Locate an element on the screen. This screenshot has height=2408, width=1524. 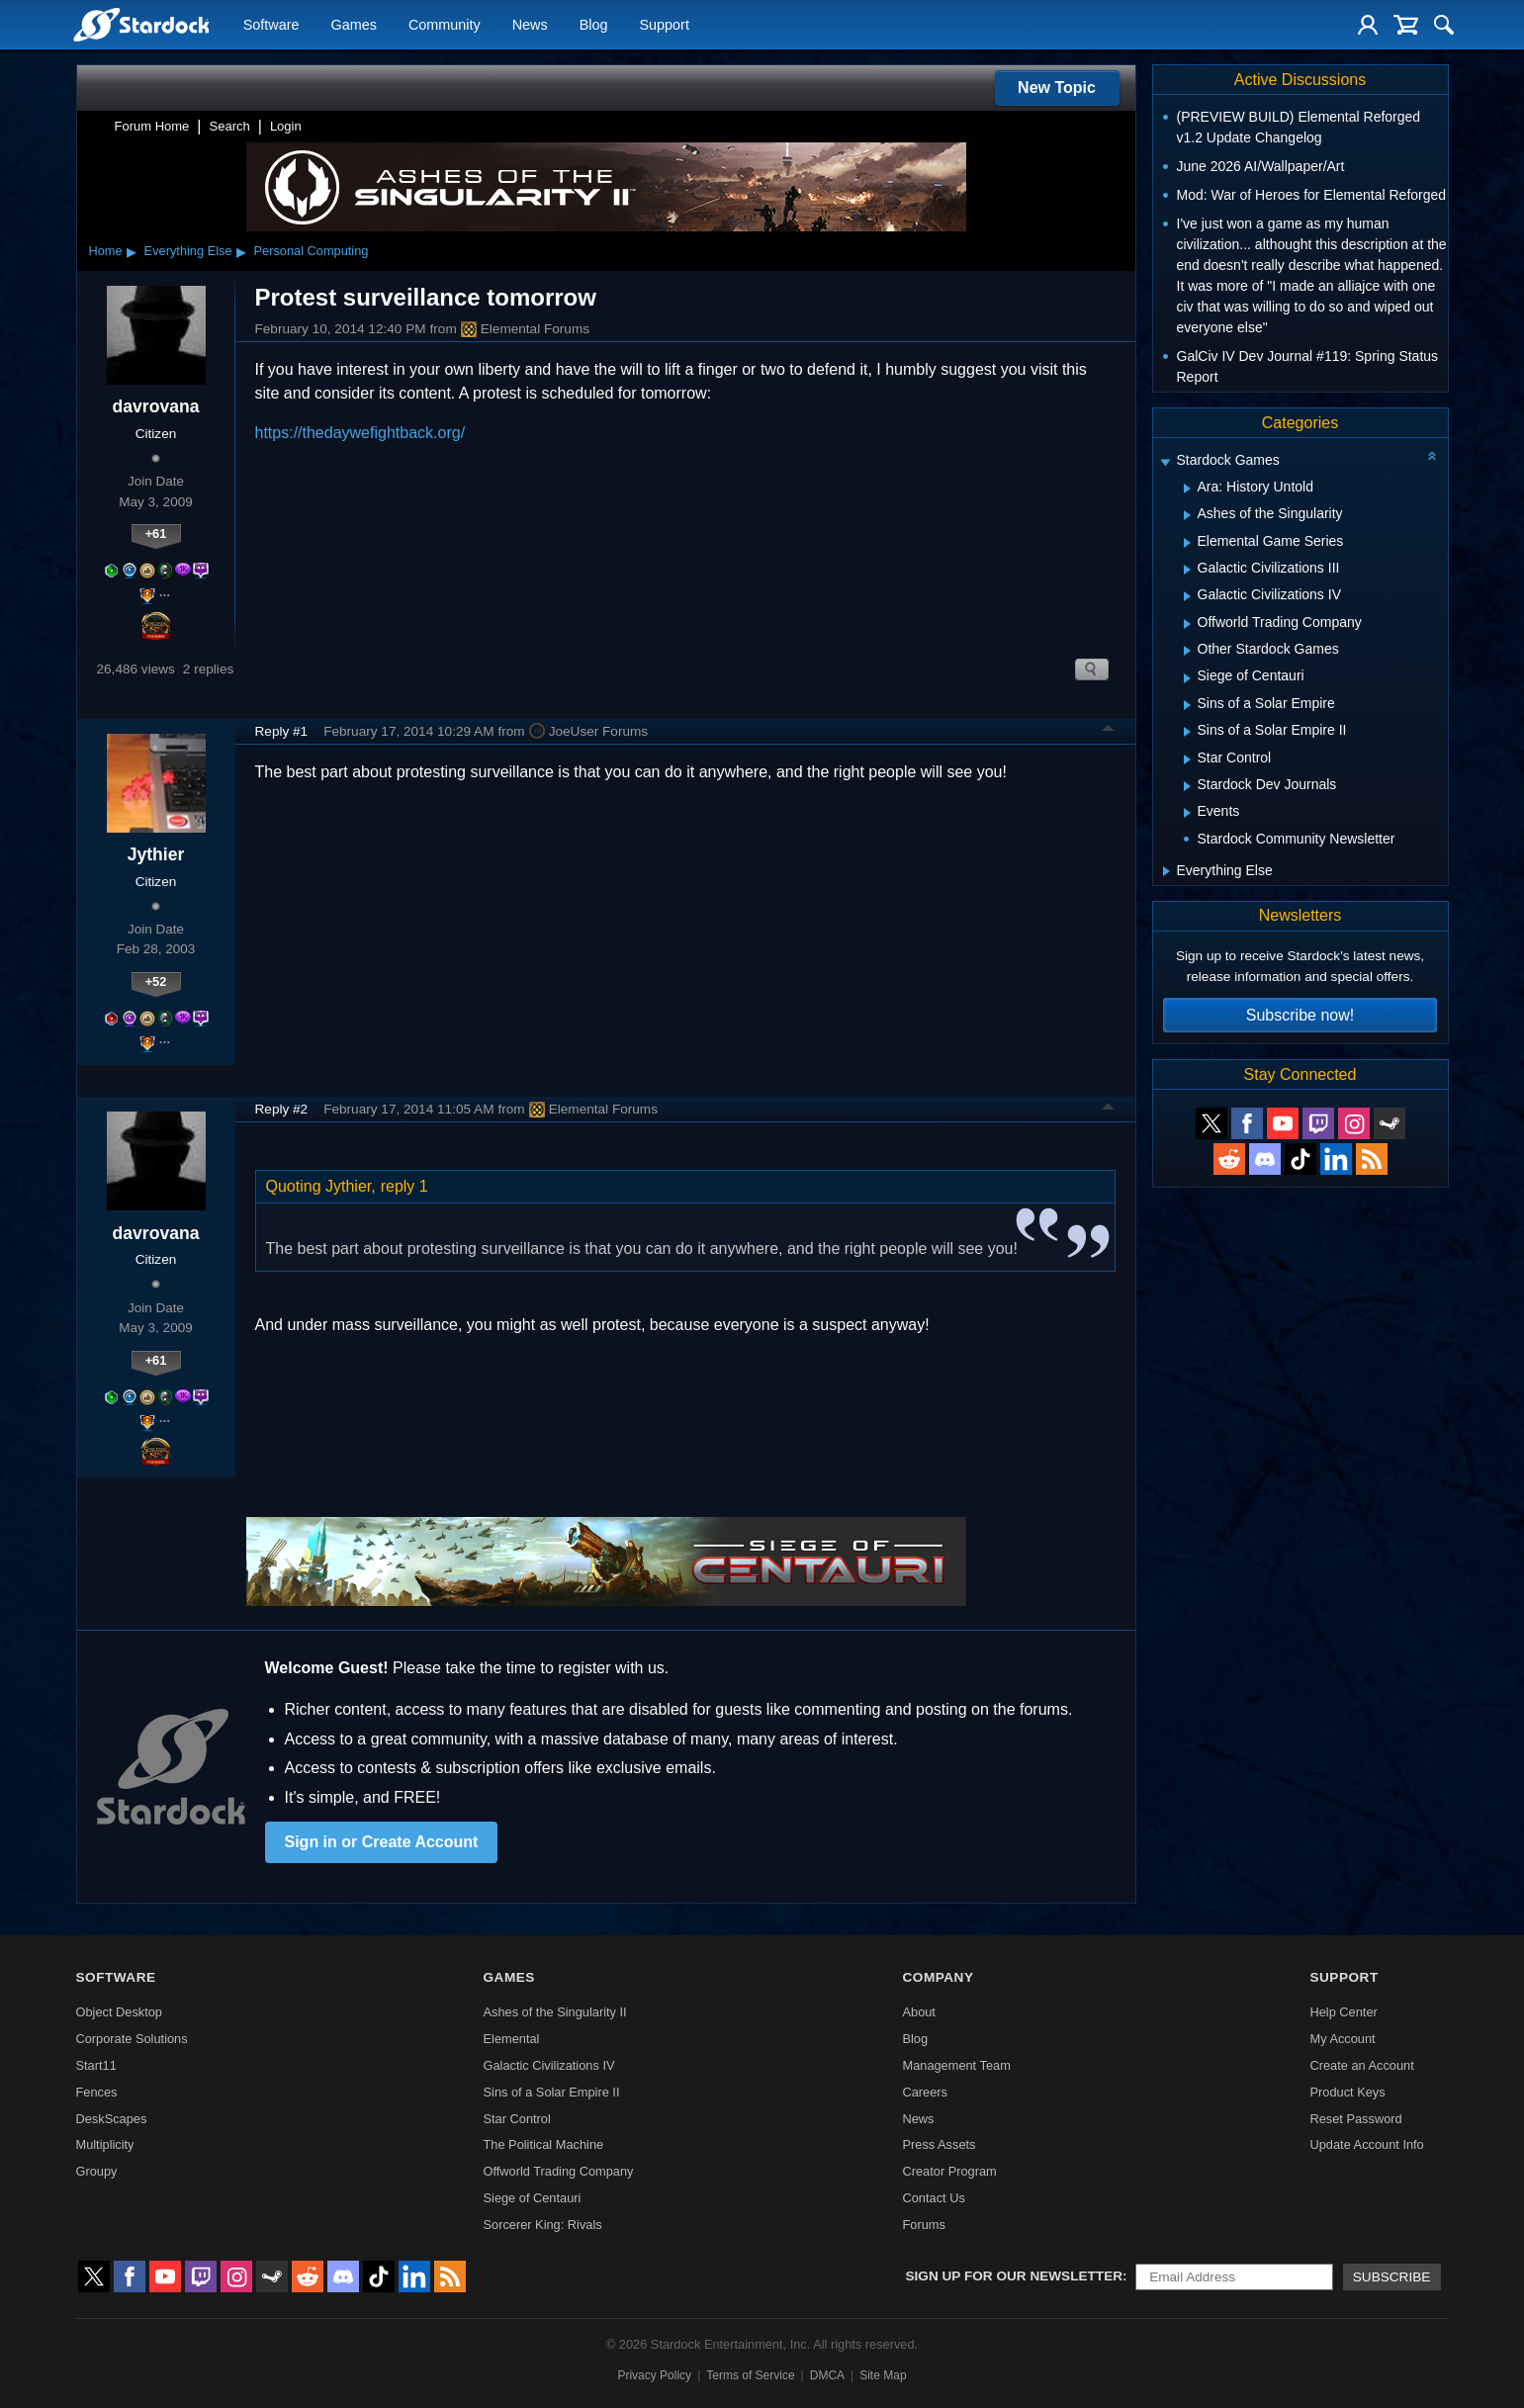
Sign in or Create Account is located at coordinates (382, 1841).